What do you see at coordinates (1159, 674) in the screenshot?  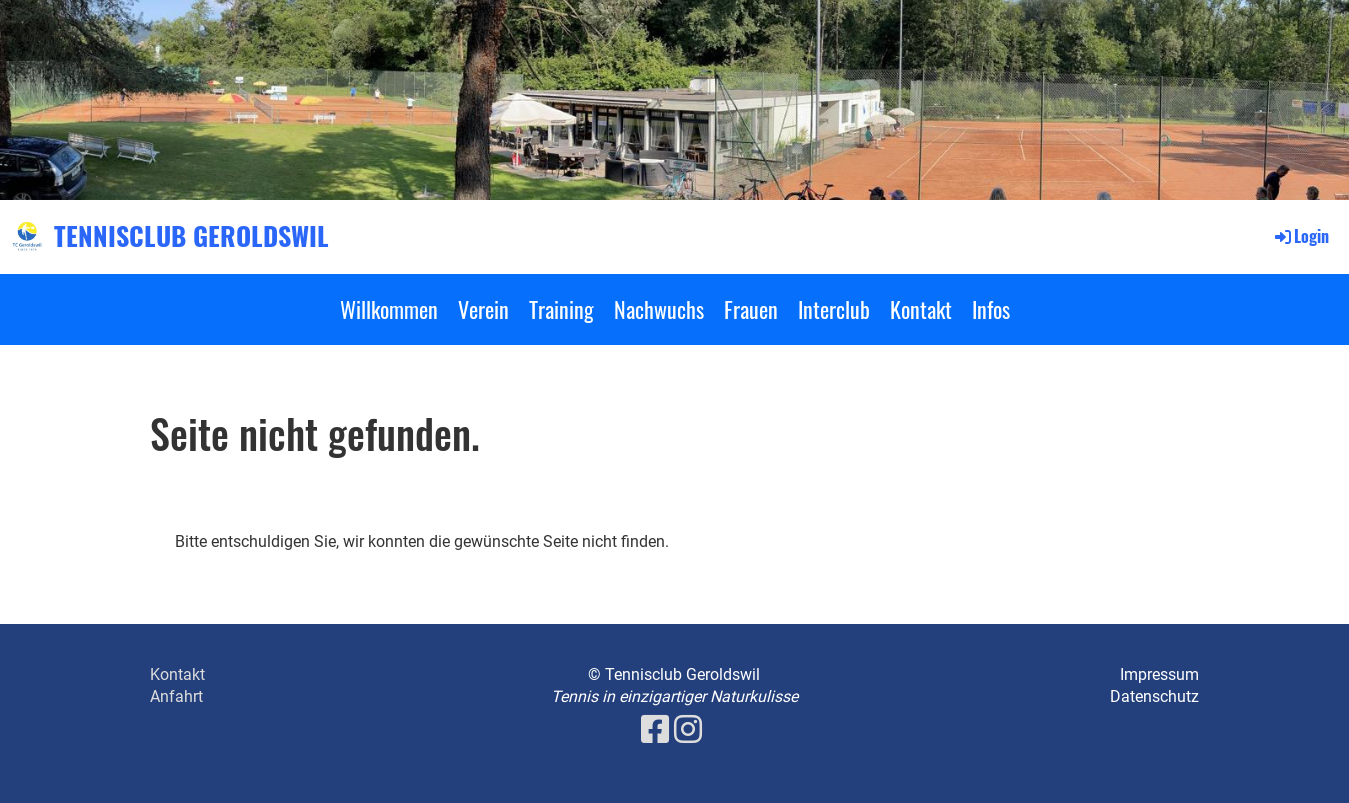 I see `Impressum` at bounding box center [1159, 674].